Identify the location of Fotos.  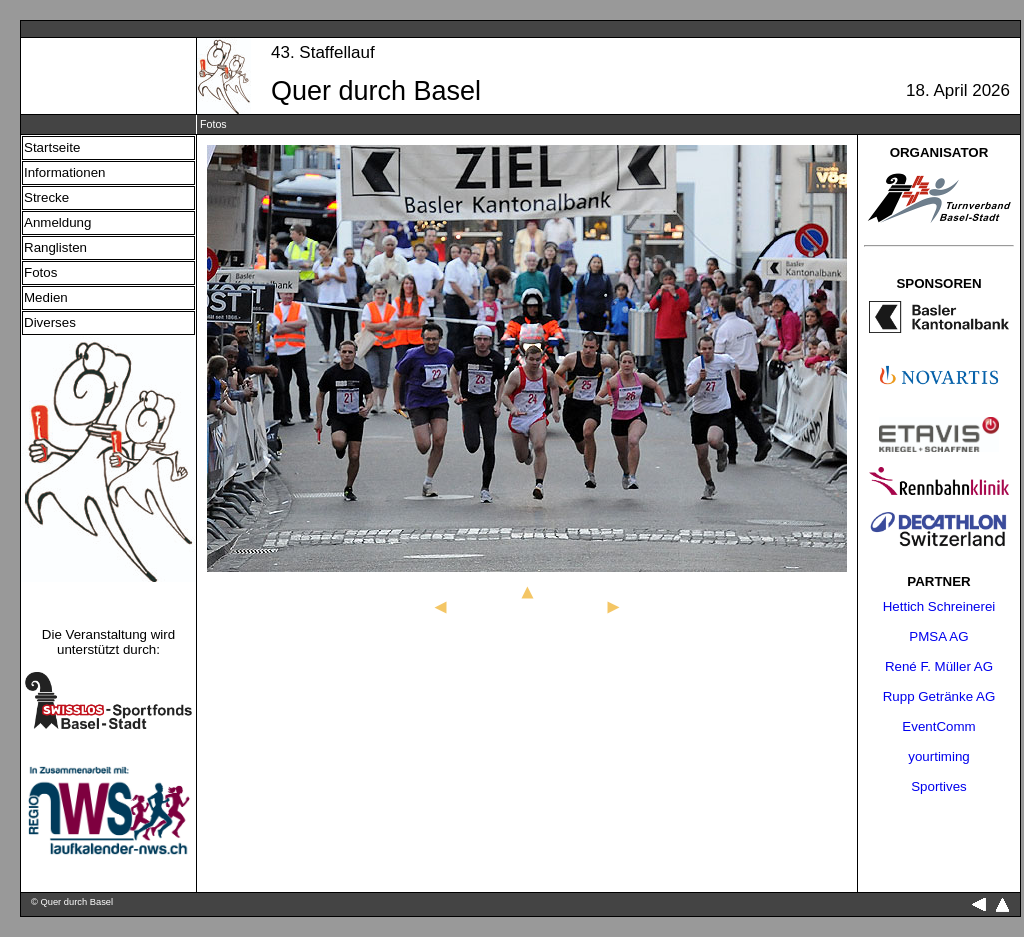
(40, 272).